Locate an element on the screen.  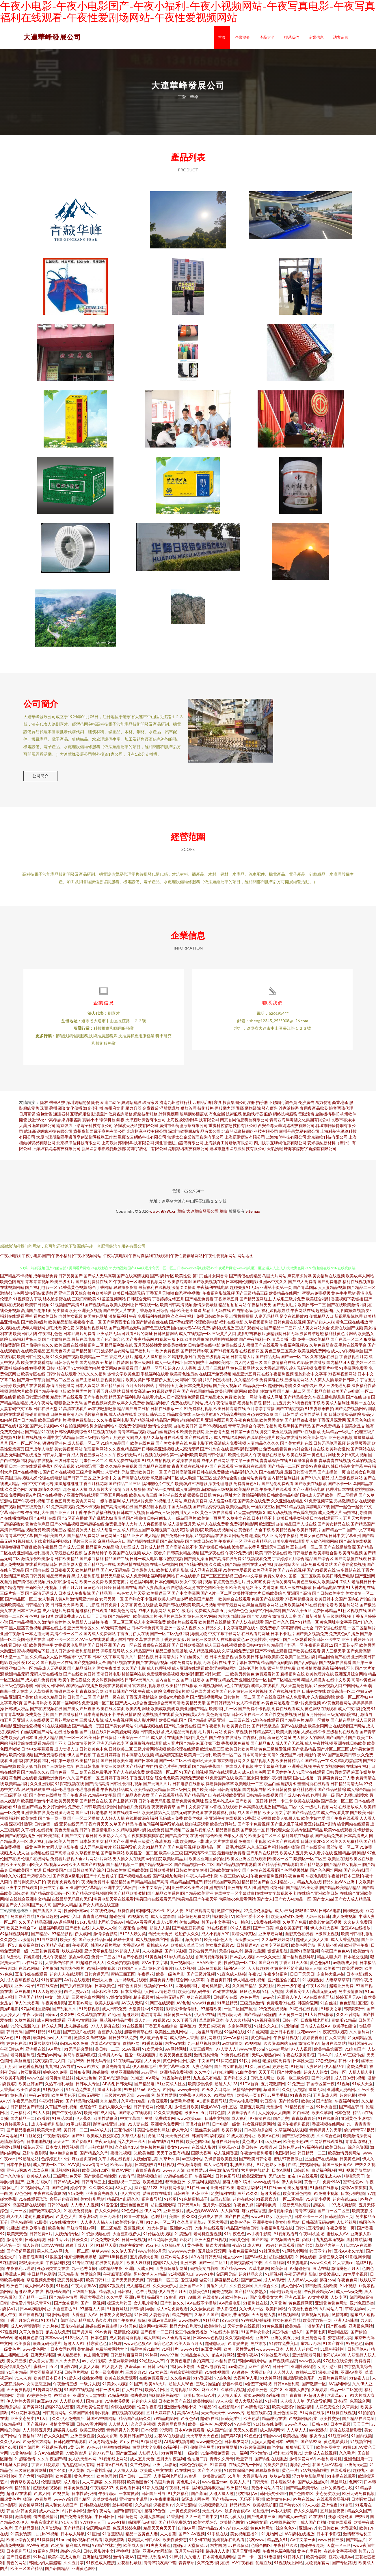
欧美人成视频 is located at coordinates (204, 1609).